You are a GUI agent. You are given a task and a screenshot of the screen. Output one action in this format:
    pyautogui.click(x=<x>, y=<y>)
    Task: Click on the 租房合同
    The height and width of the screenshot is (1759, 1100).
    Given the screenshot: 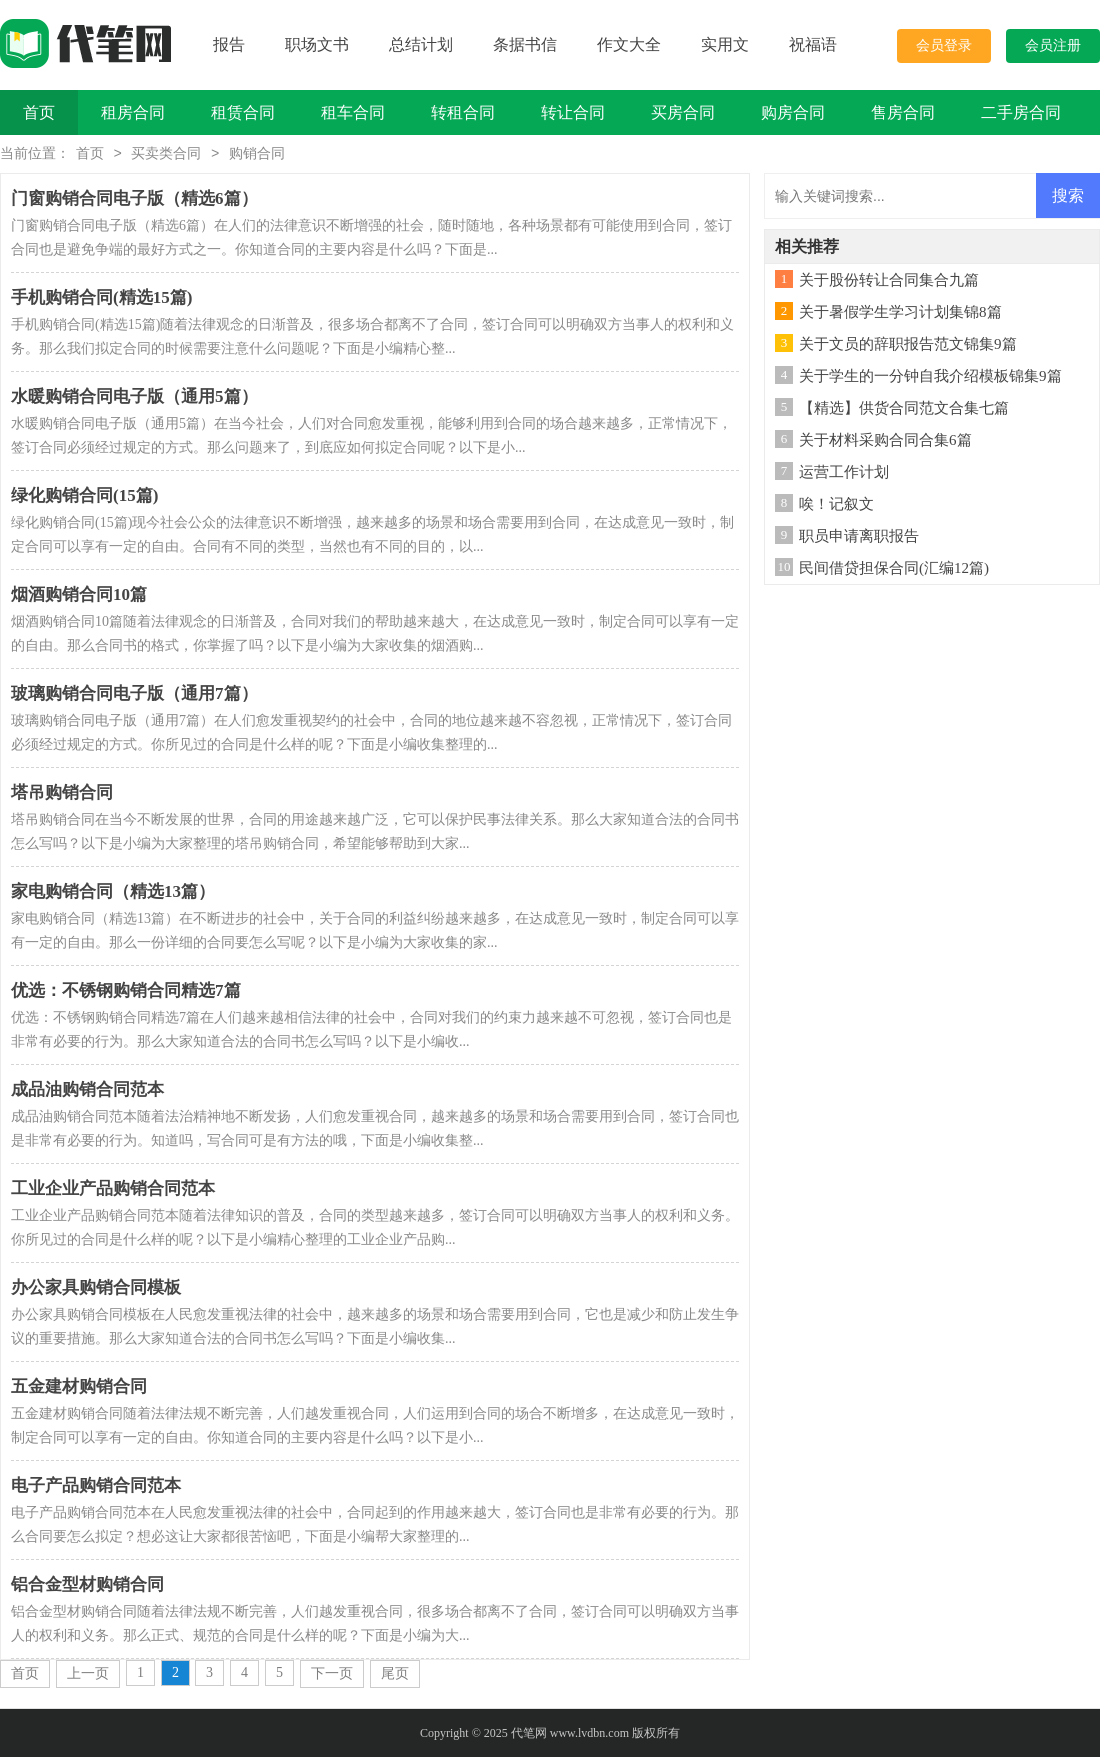 What is the action you would take?
    pyautogui.click(x=133, y=112)
    